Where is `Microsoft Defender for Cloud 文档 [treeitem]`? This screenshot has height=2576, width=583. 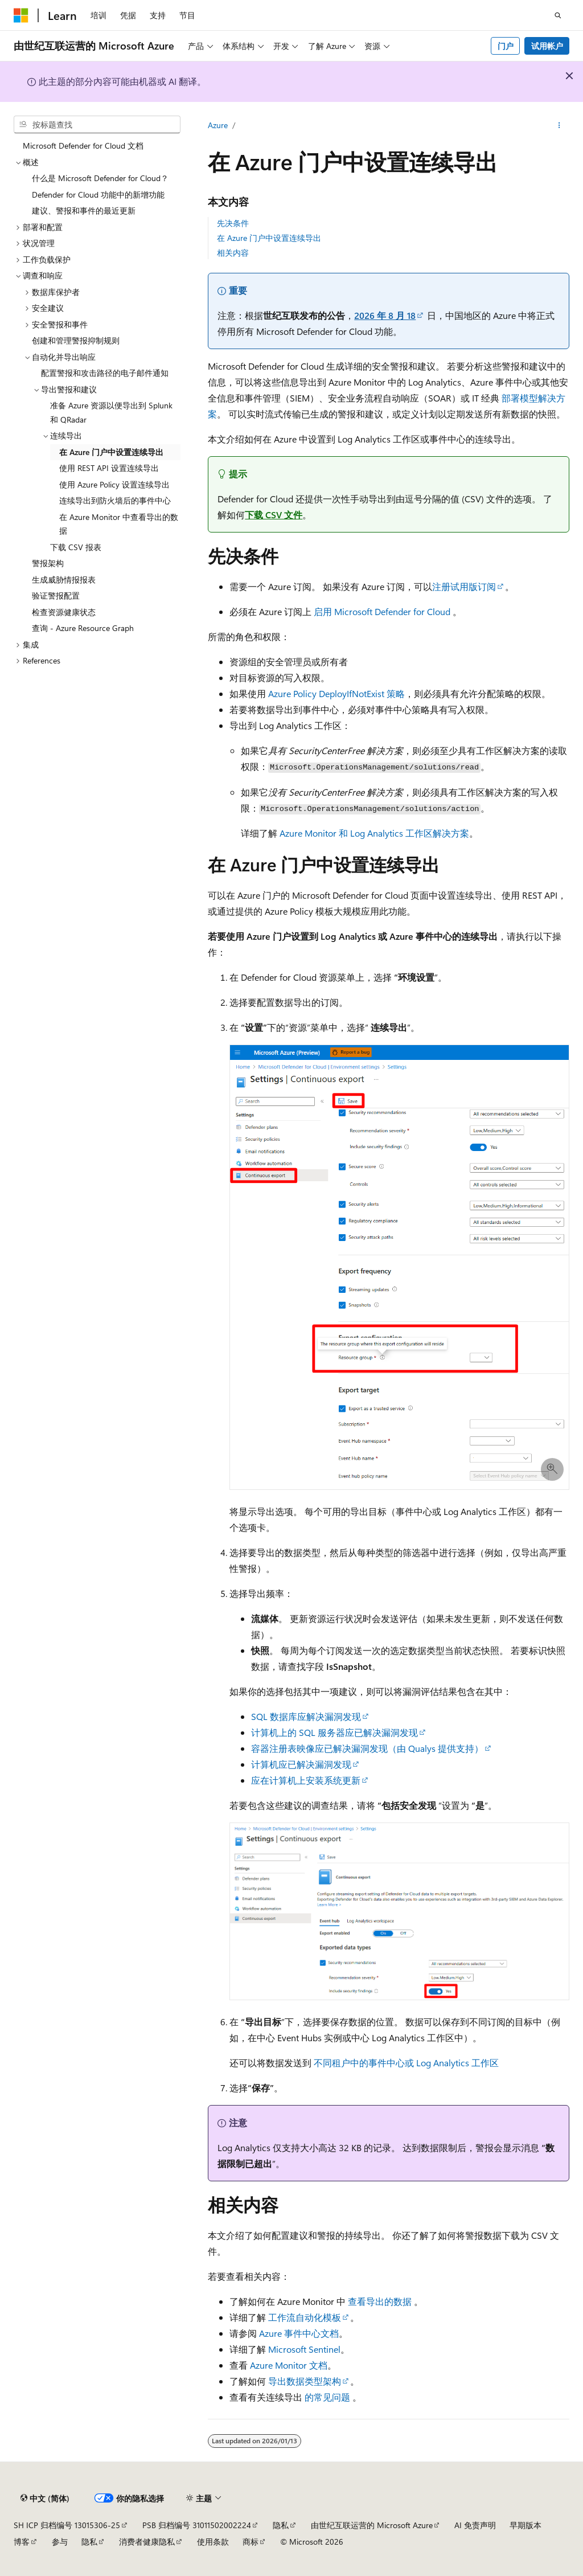 Microsoft Defender for Cloud 文档 [treeitem] is located at coordinates (83, 145).